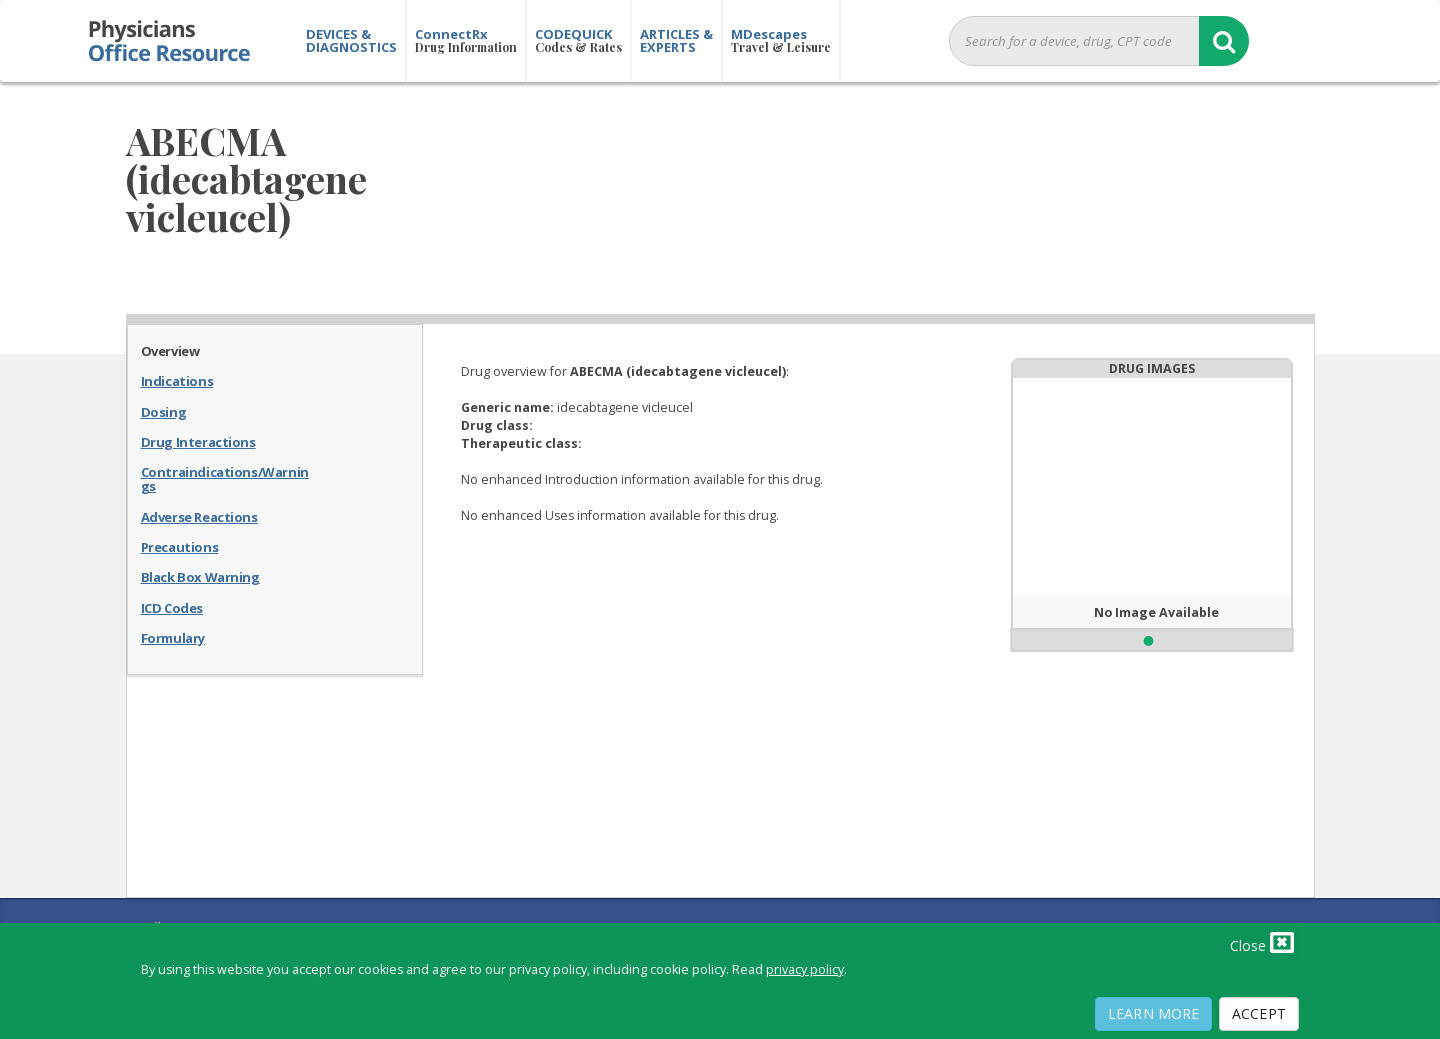 This screenshot has height=1039, width=1440. What do you see at coordinates (172, 607) in the screenshot?
I see `ICD Codes` at bounding box center [172, 607].